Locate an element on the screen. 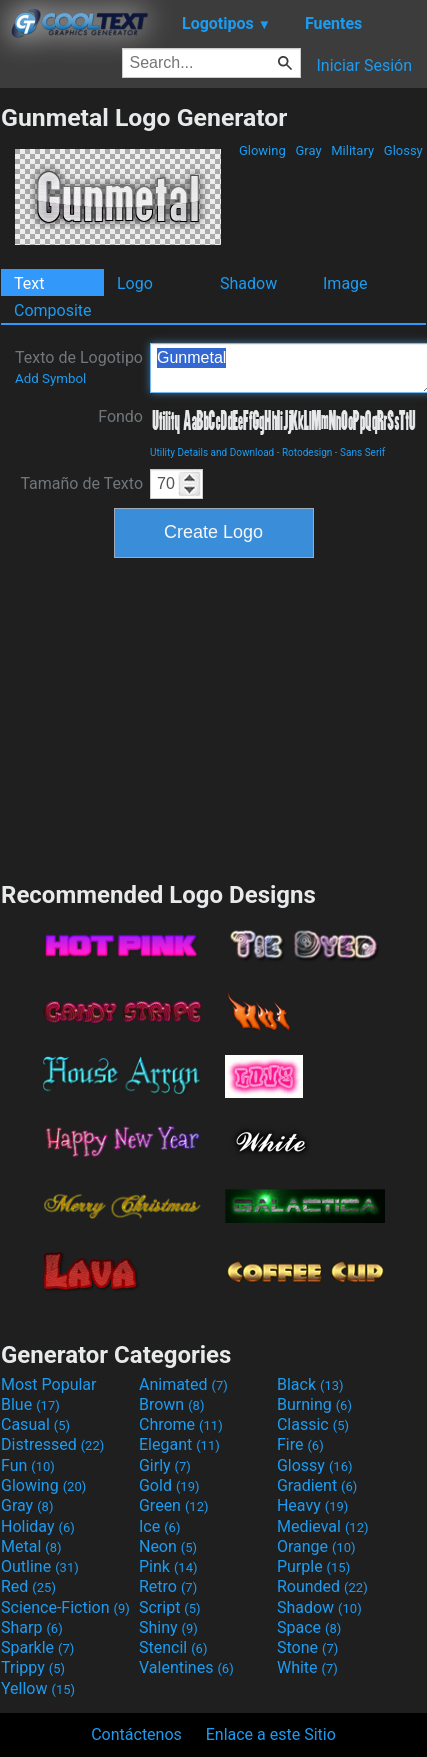  Outline is located at coordinates (40, 1566).